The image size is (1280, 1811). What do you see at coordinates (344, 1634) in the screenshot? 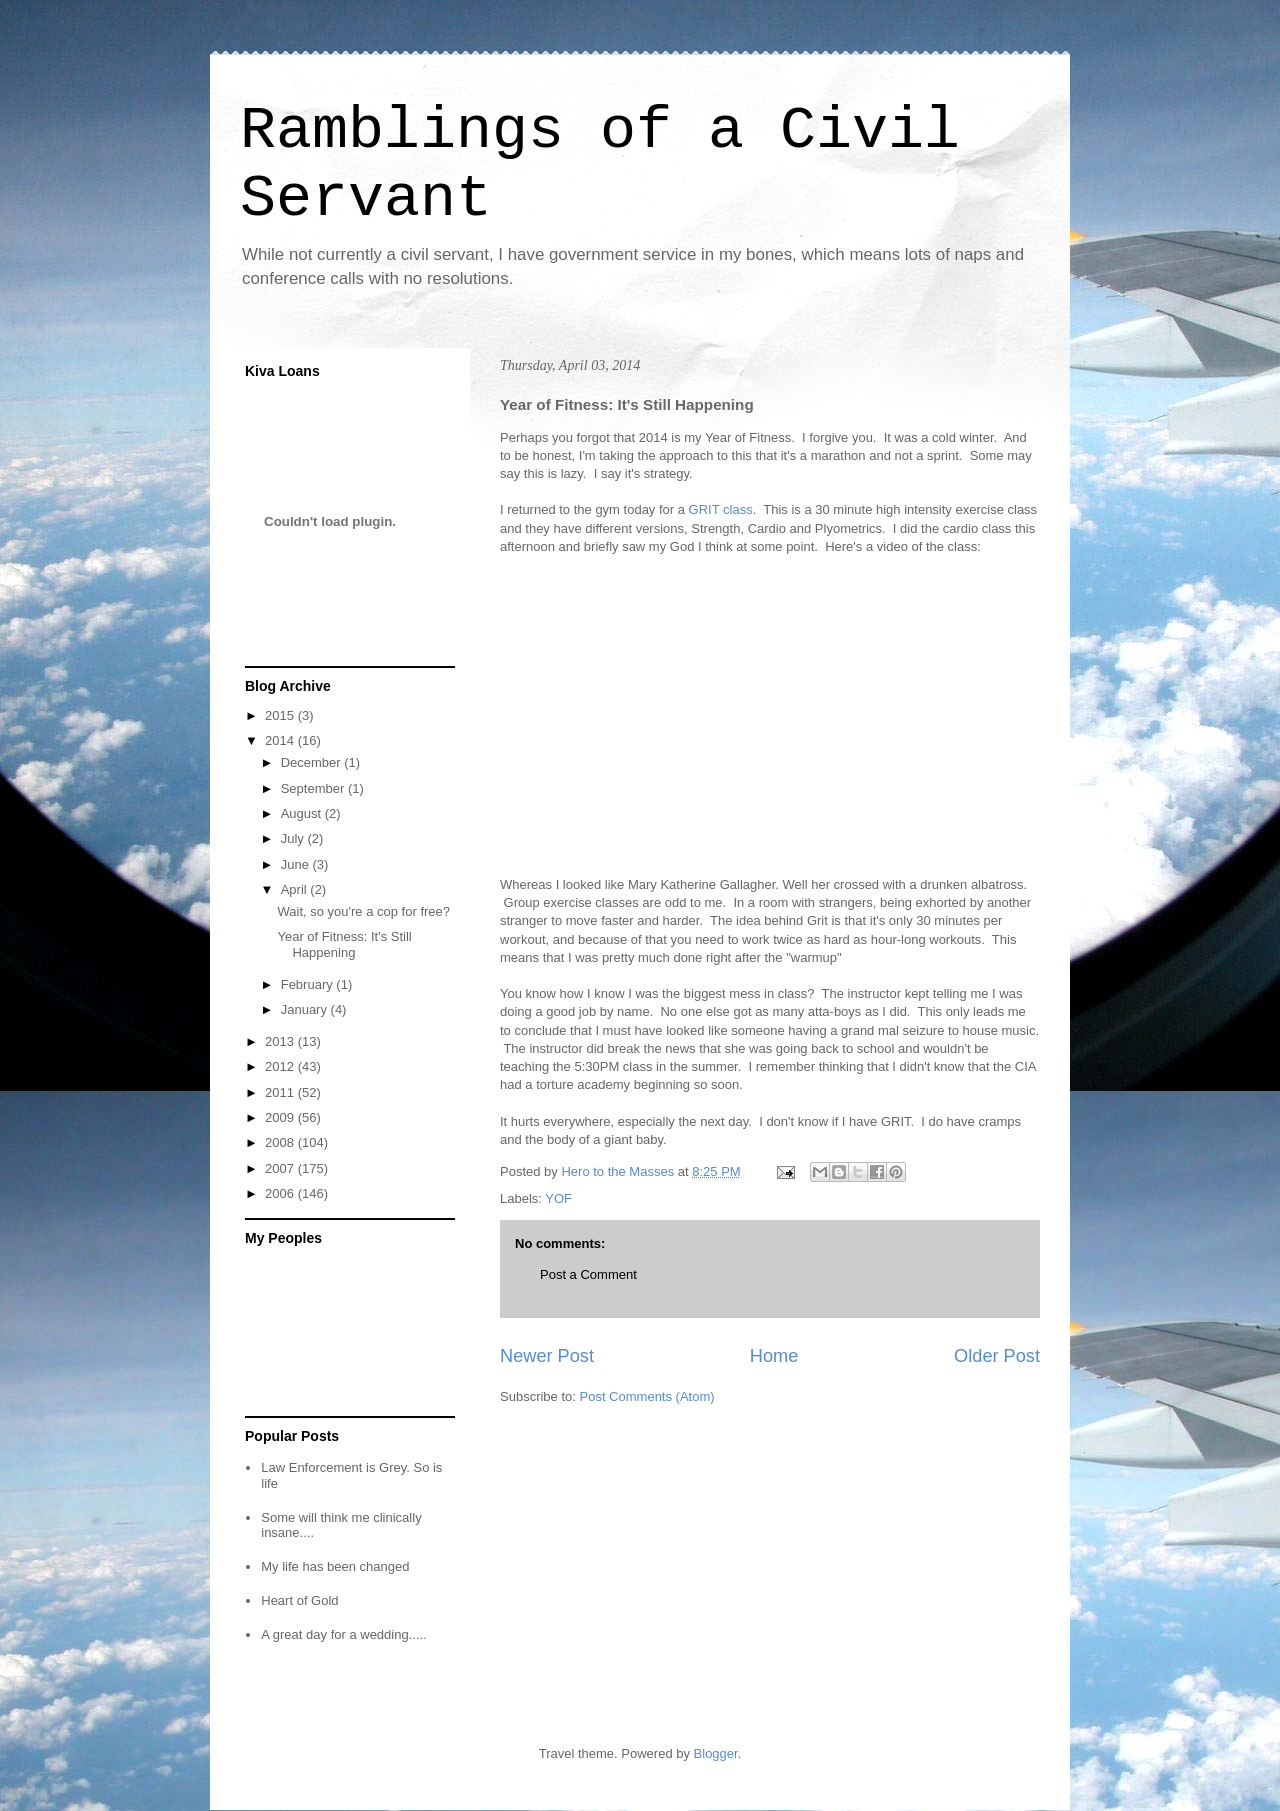
I see `A great day for a wedding.....` at bounding box center [344, 1634].